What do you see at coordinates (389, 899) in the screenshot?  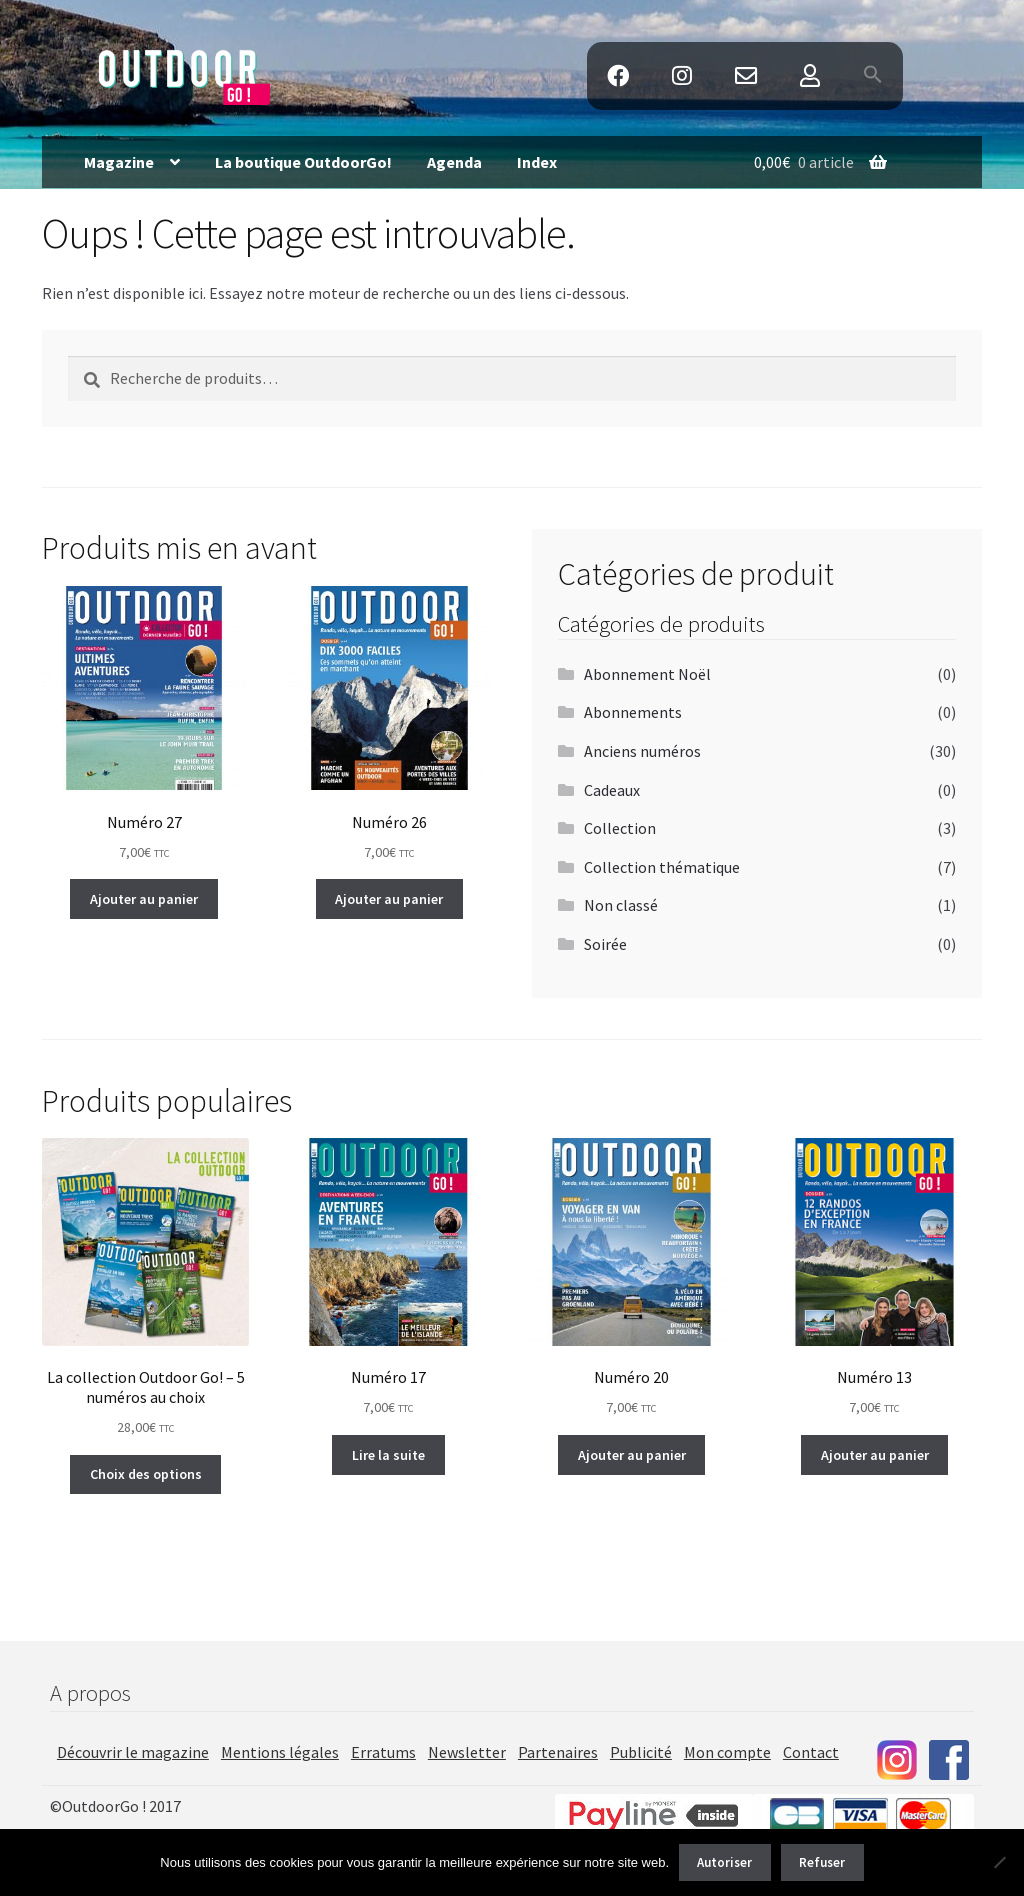 I see `Ajouter au panier [Ajouter au panier : “Numéro 26”]` at bounding box center [389, 899].